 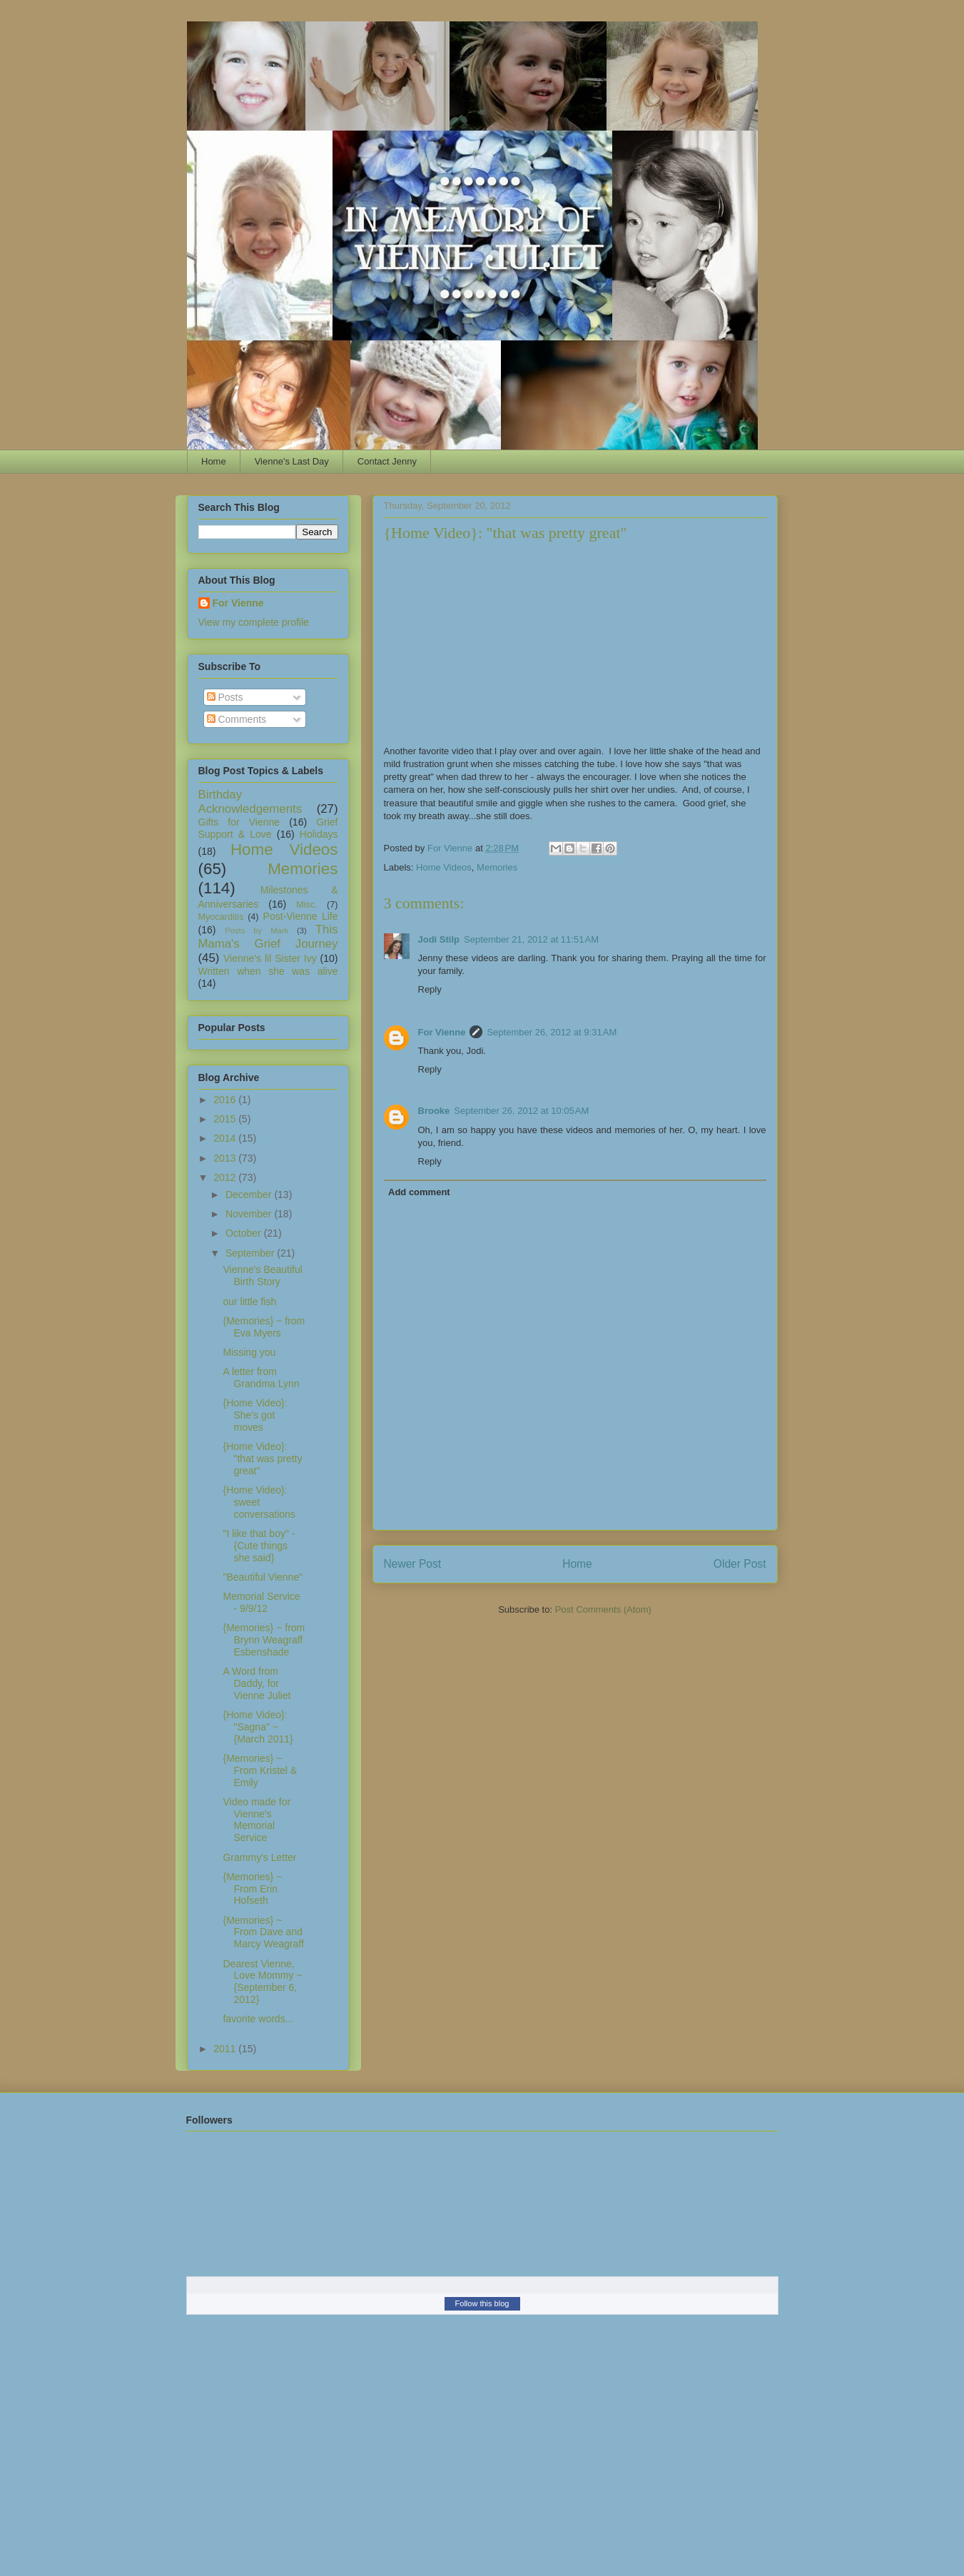 What do you see at coordinates (262, 1275) in the screenshot?
I see `Vienne's Beautiful Birth Story` at bounding box center [262, 1275].